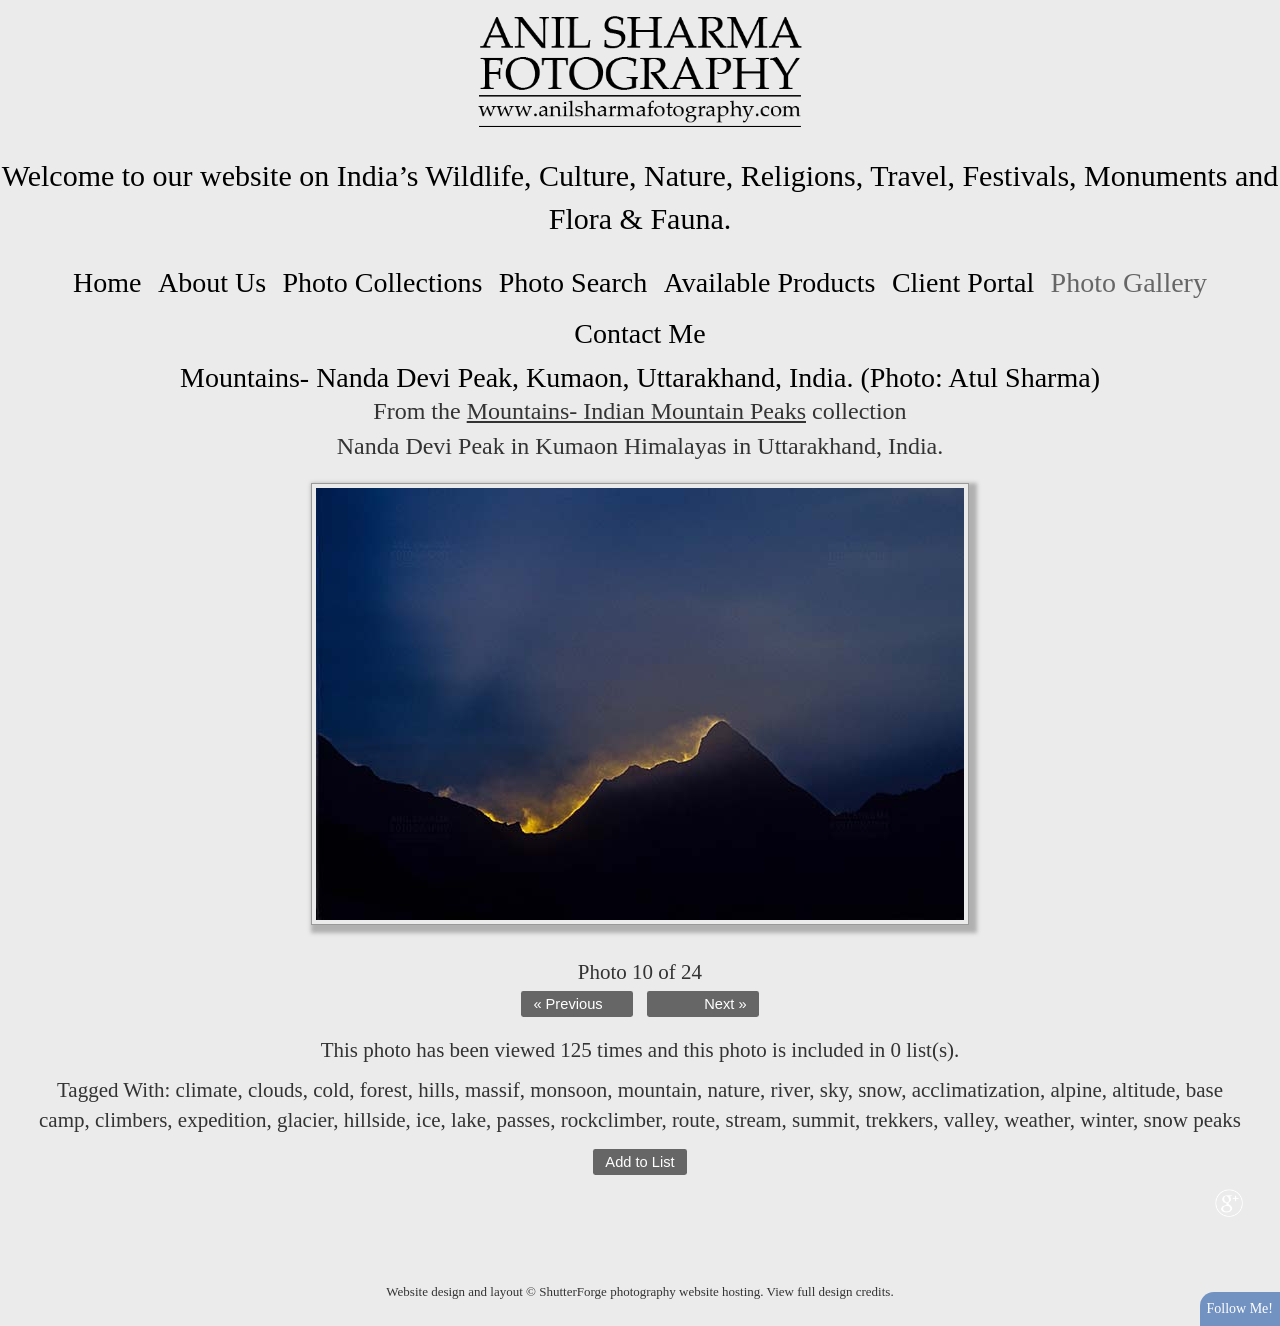 The width and height of the screenshot is (1280, 1326). What do you see at coordinates (829, 1291) in the screenshot?
I see `View full design credits` at bounding box center [829, 1291].